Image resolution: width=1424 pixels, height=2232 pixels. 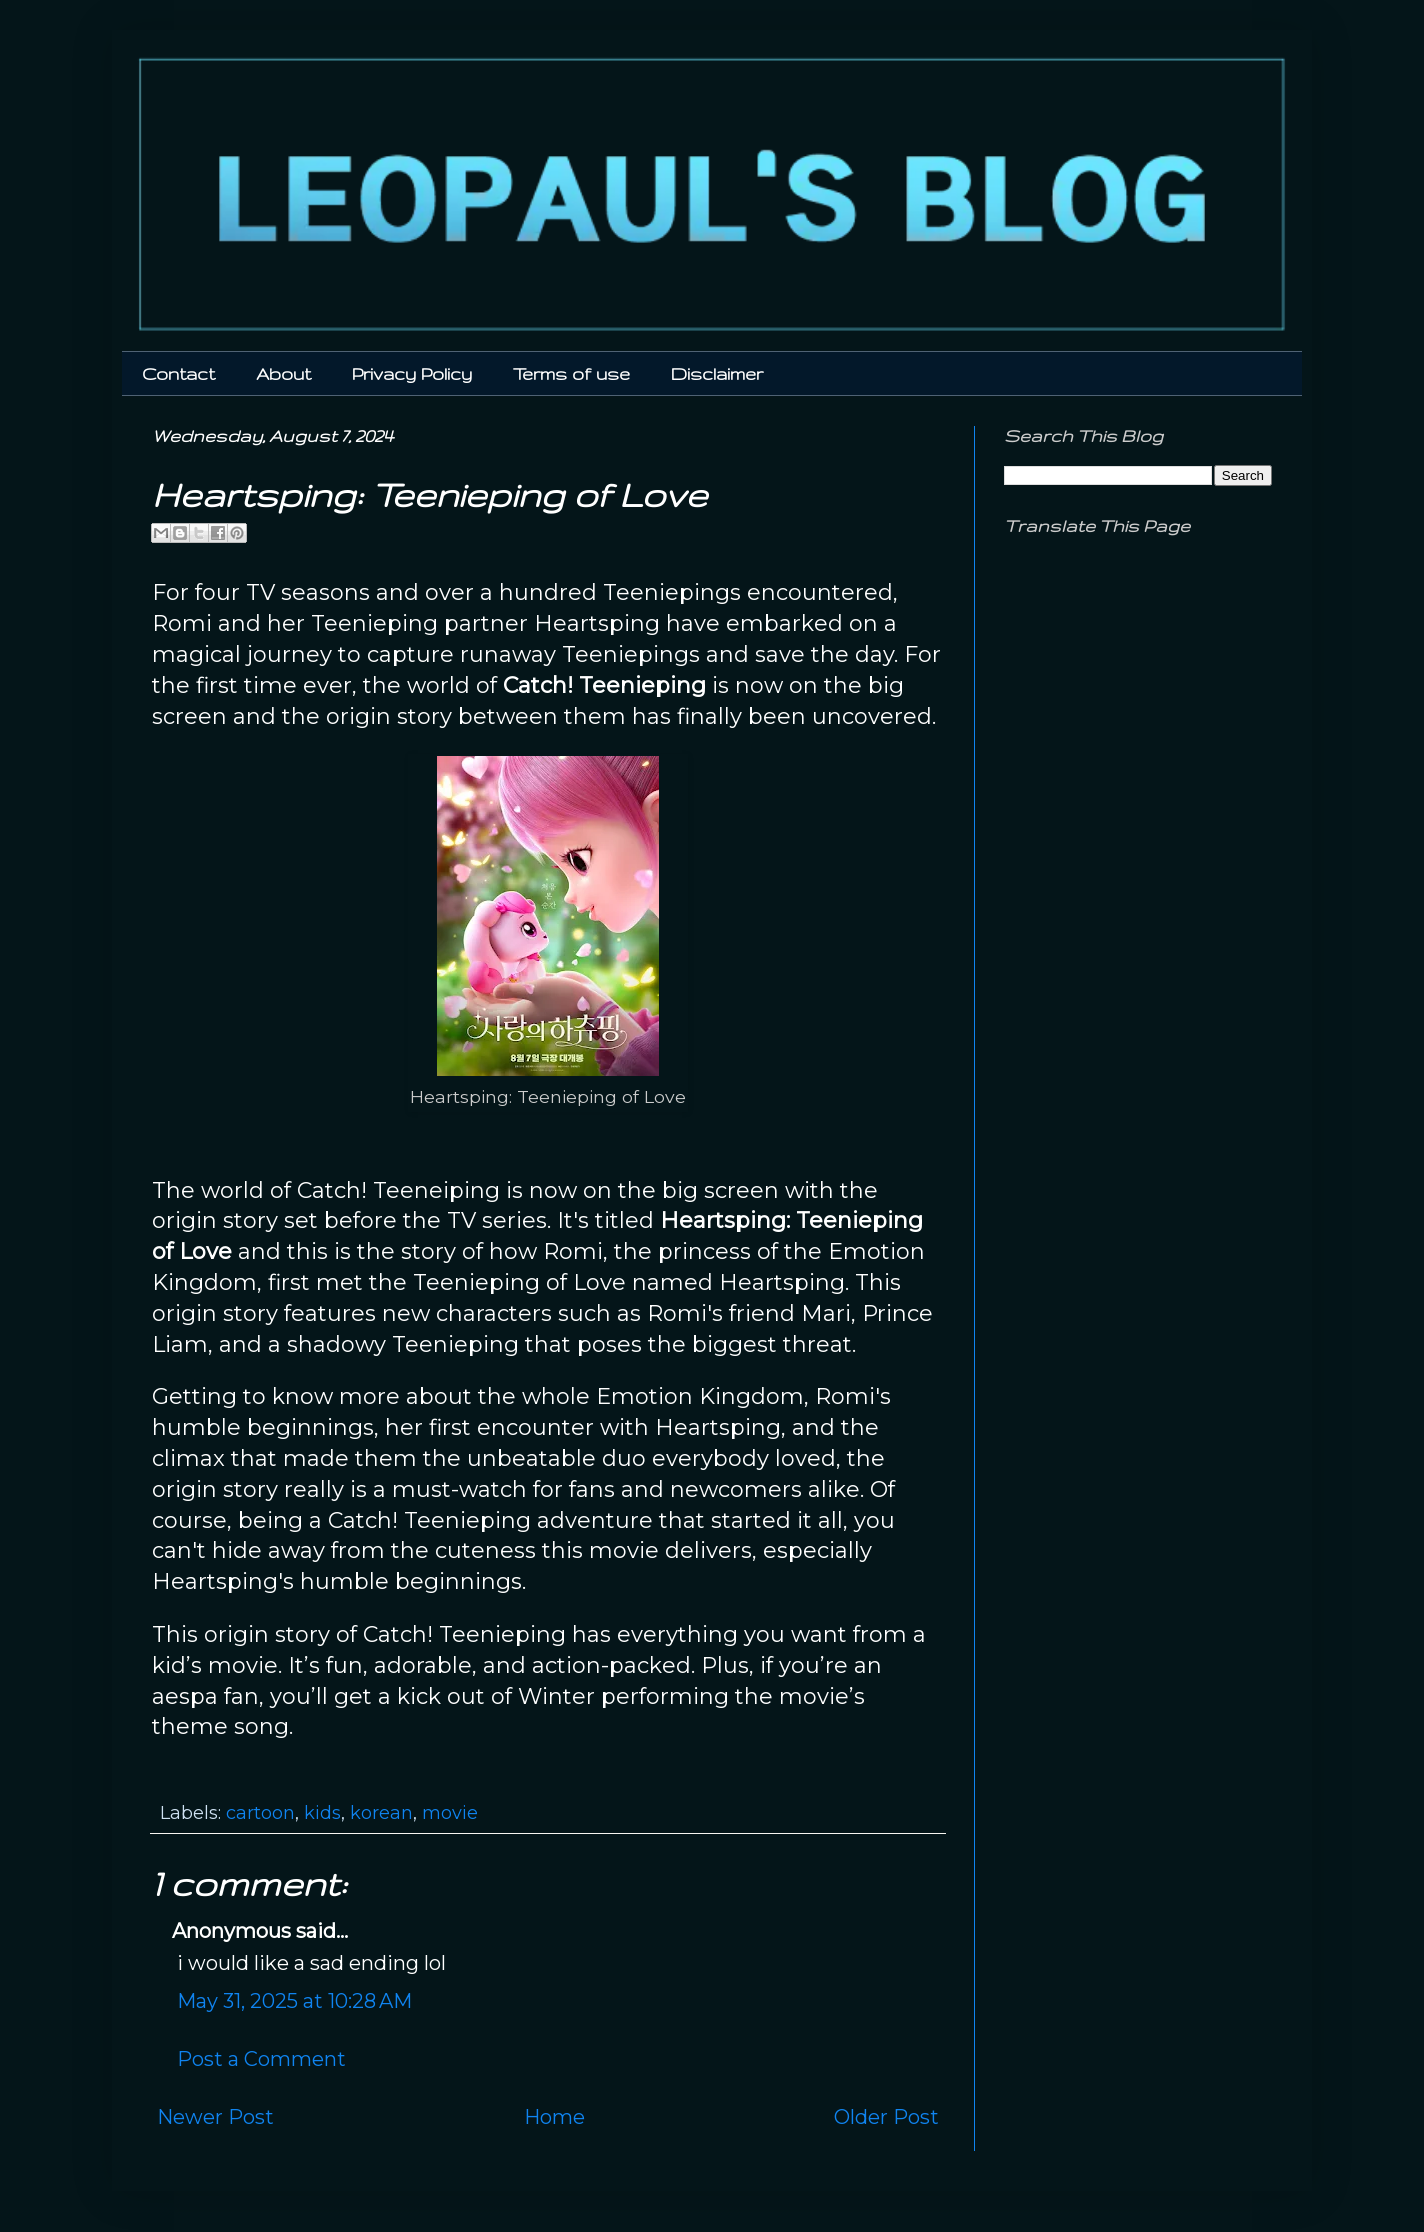 What do you see at coordinates (571, 373) in the screenshot?
I see `Terms of use` at bounding box center [571, 373].